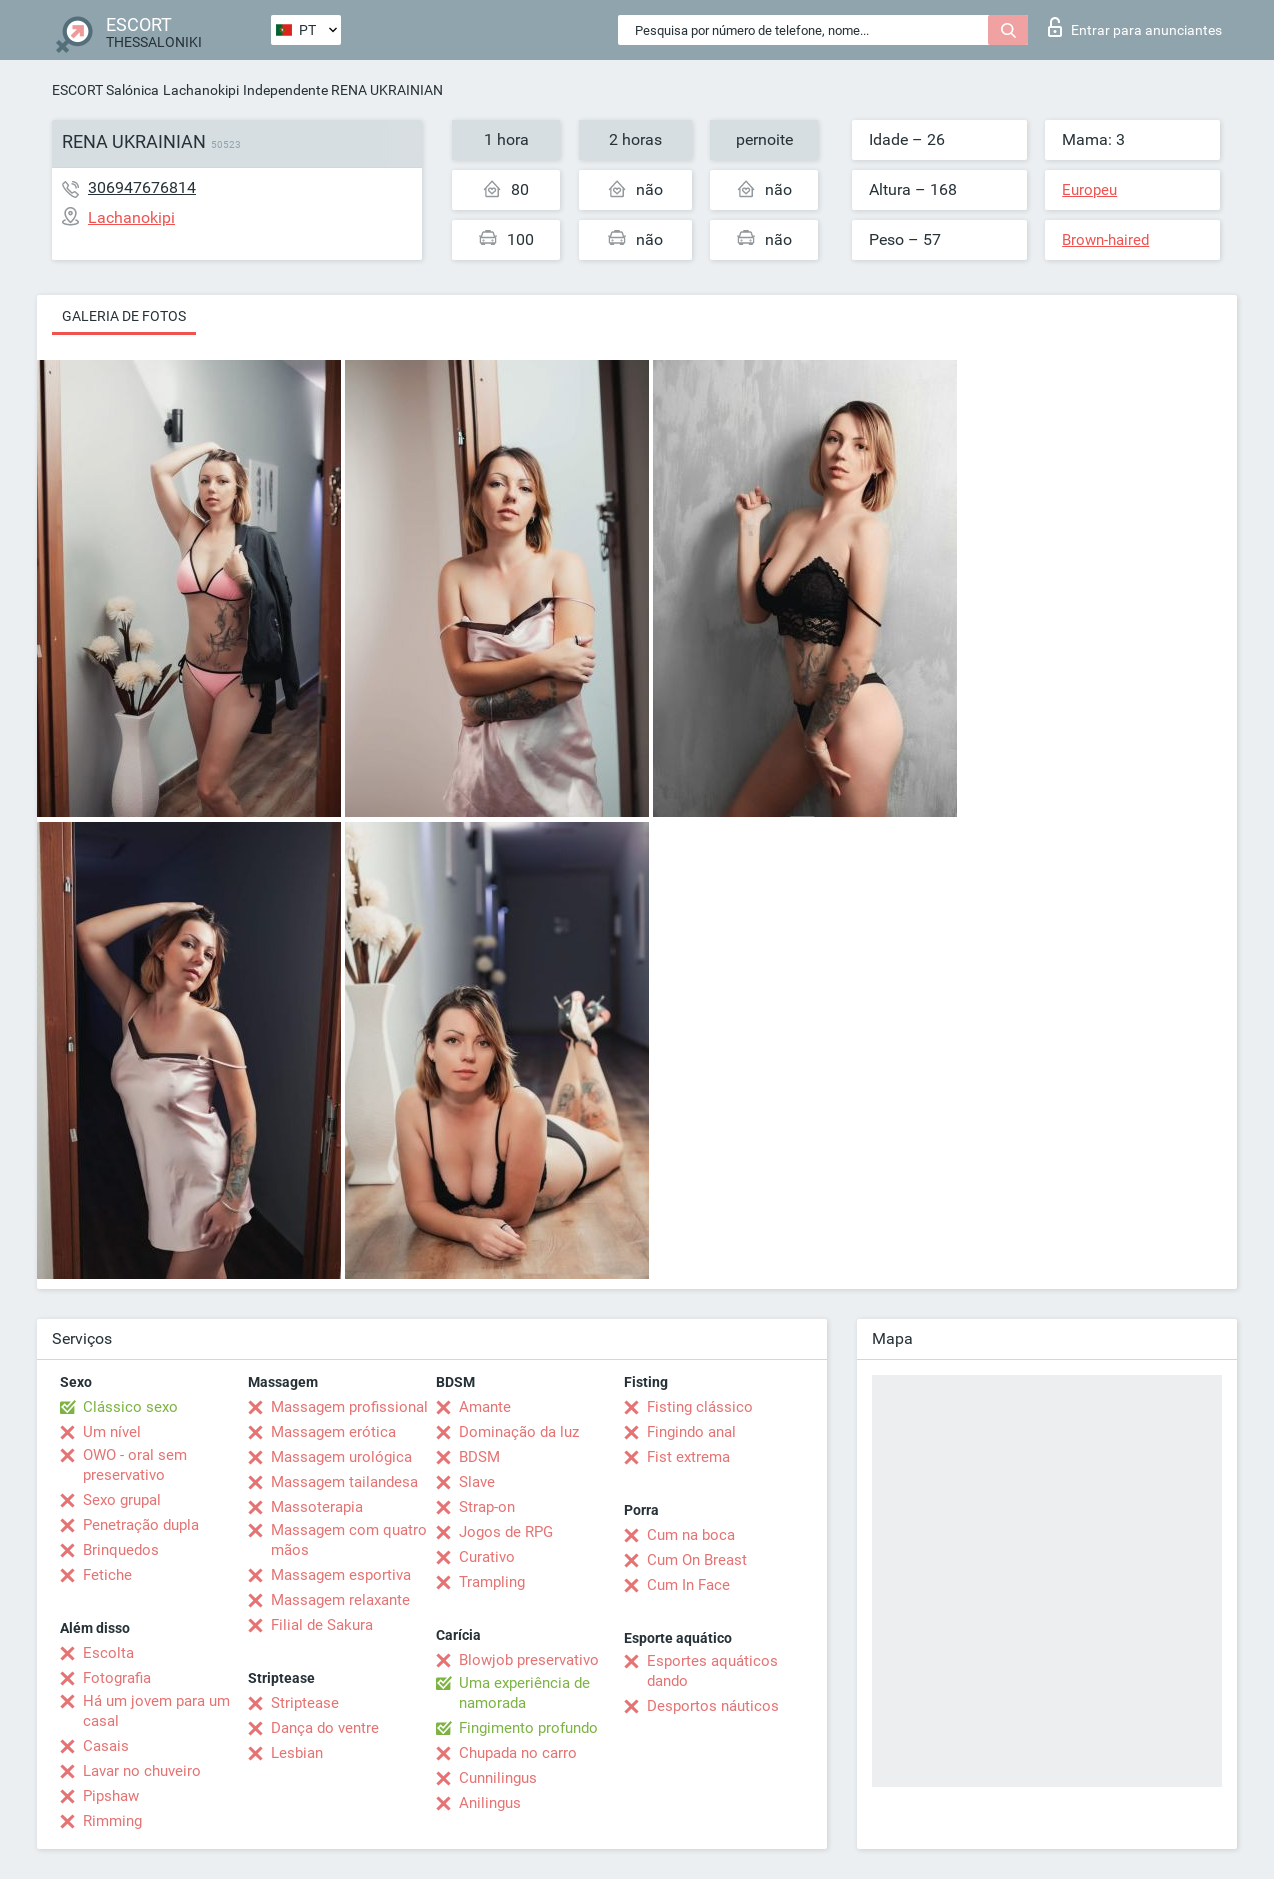  What do you see at coordinates (142, 1771) in the screenshot?
I see `Lavar no chuveiro` at bounding box center [142, 1771].